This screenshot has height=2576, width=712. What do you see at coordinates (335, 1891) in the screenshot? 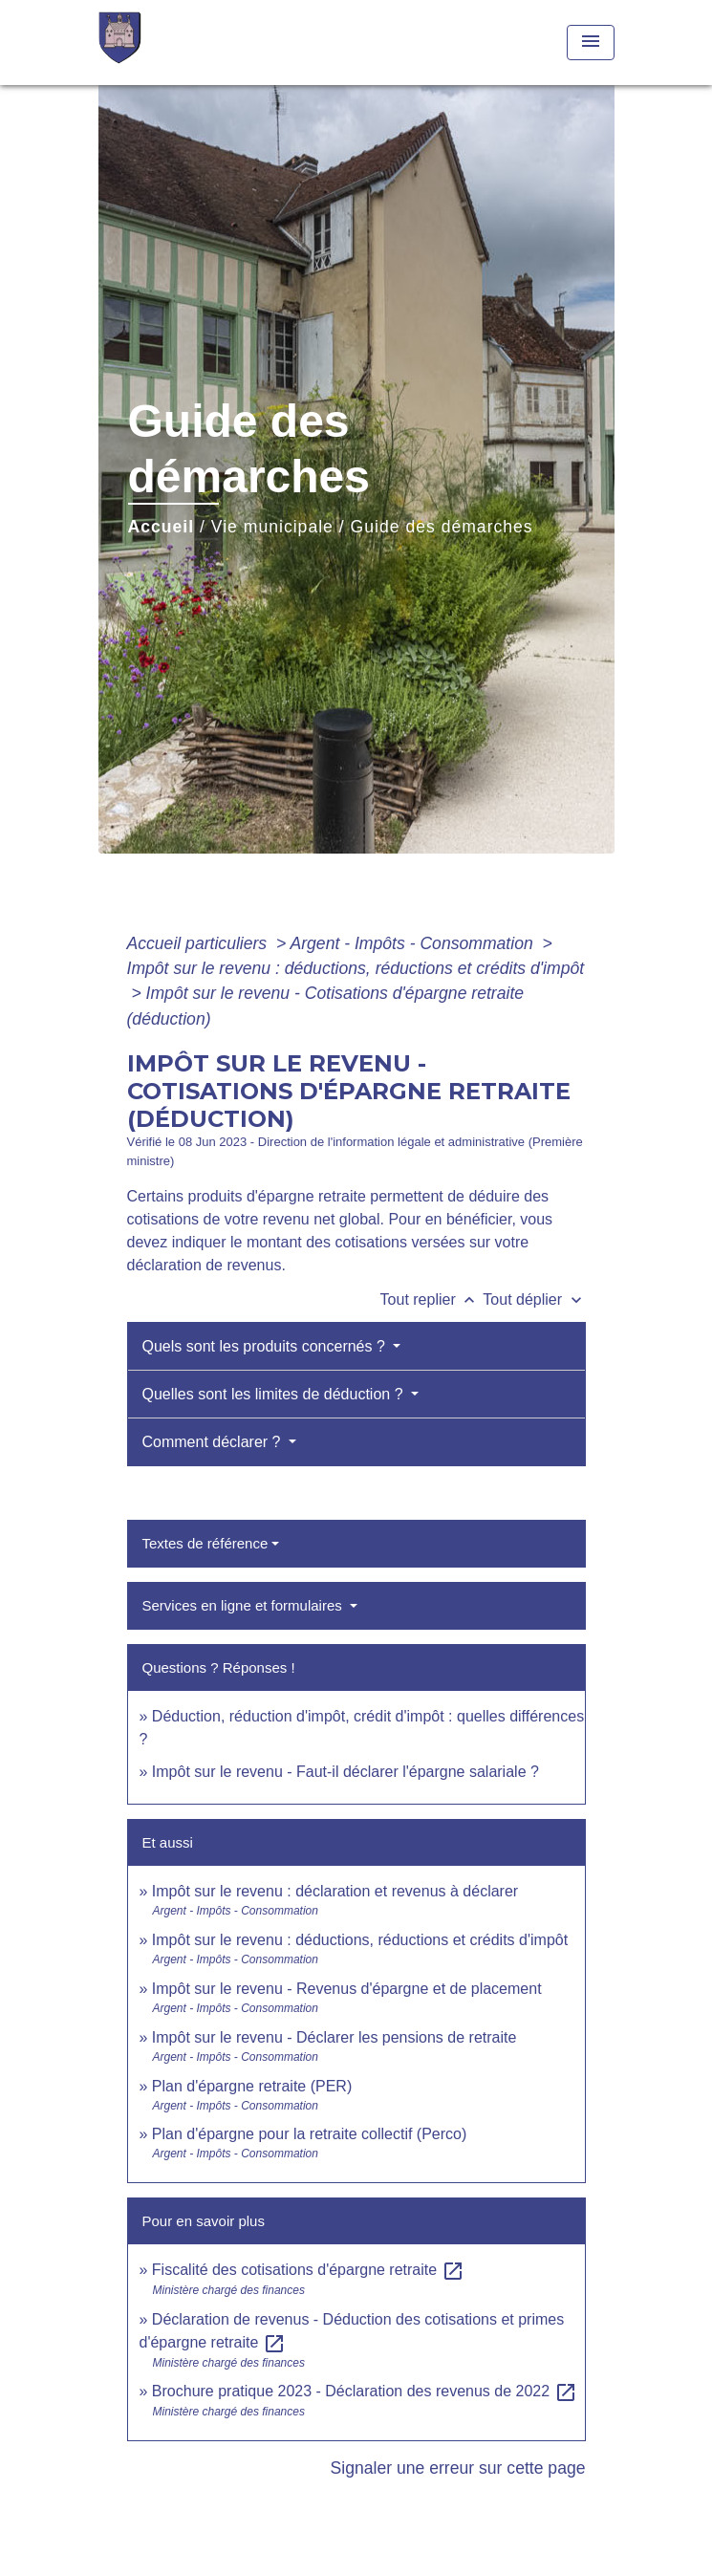
I see `Impôt sur le revenu : déclaration et revenus à déclarer` at bounding box center [335, 1891].